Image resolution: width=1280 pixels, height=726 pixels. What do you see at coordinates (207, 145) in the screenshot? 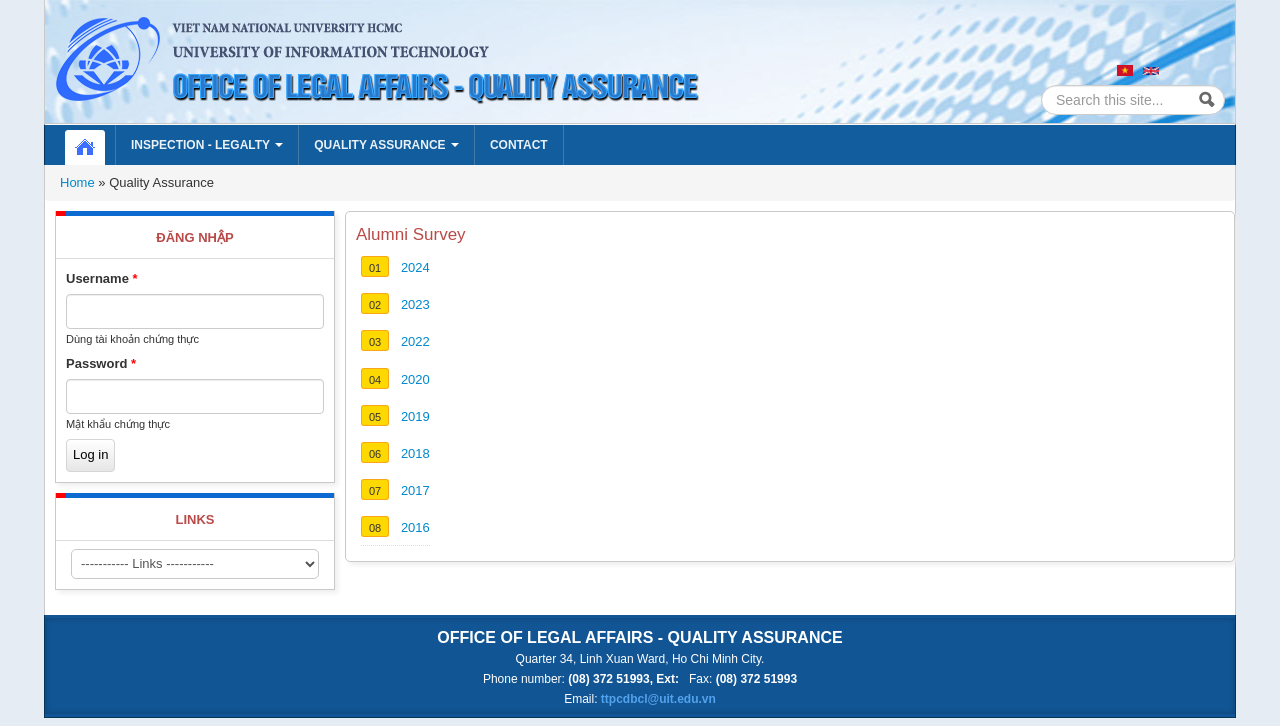
I see `Inspection - Legalty` at bounding box center [207, 145].